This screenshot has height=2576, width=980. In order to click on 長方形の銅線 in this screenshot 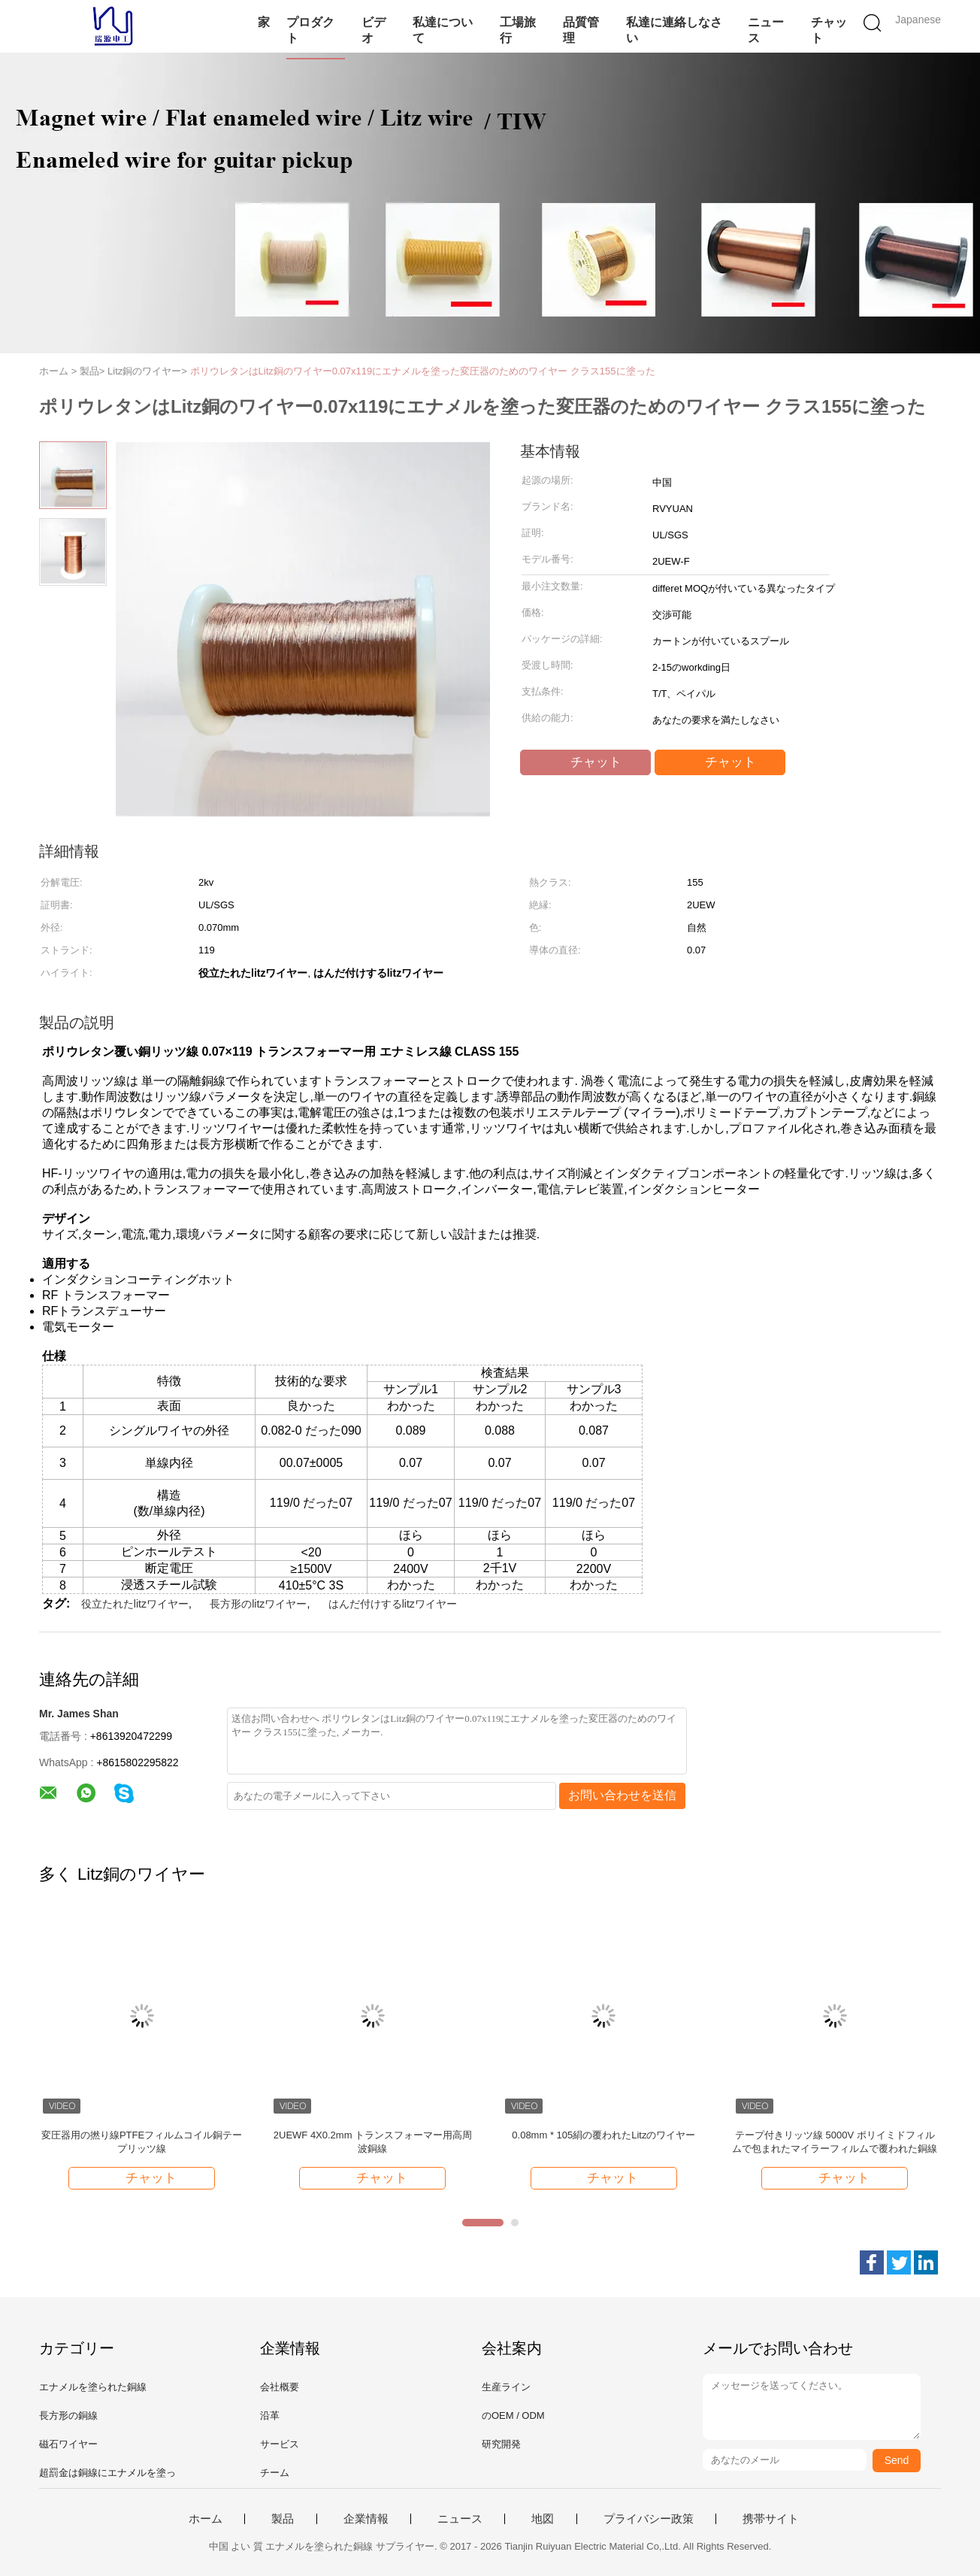, I will do `click(68, 2415)`.